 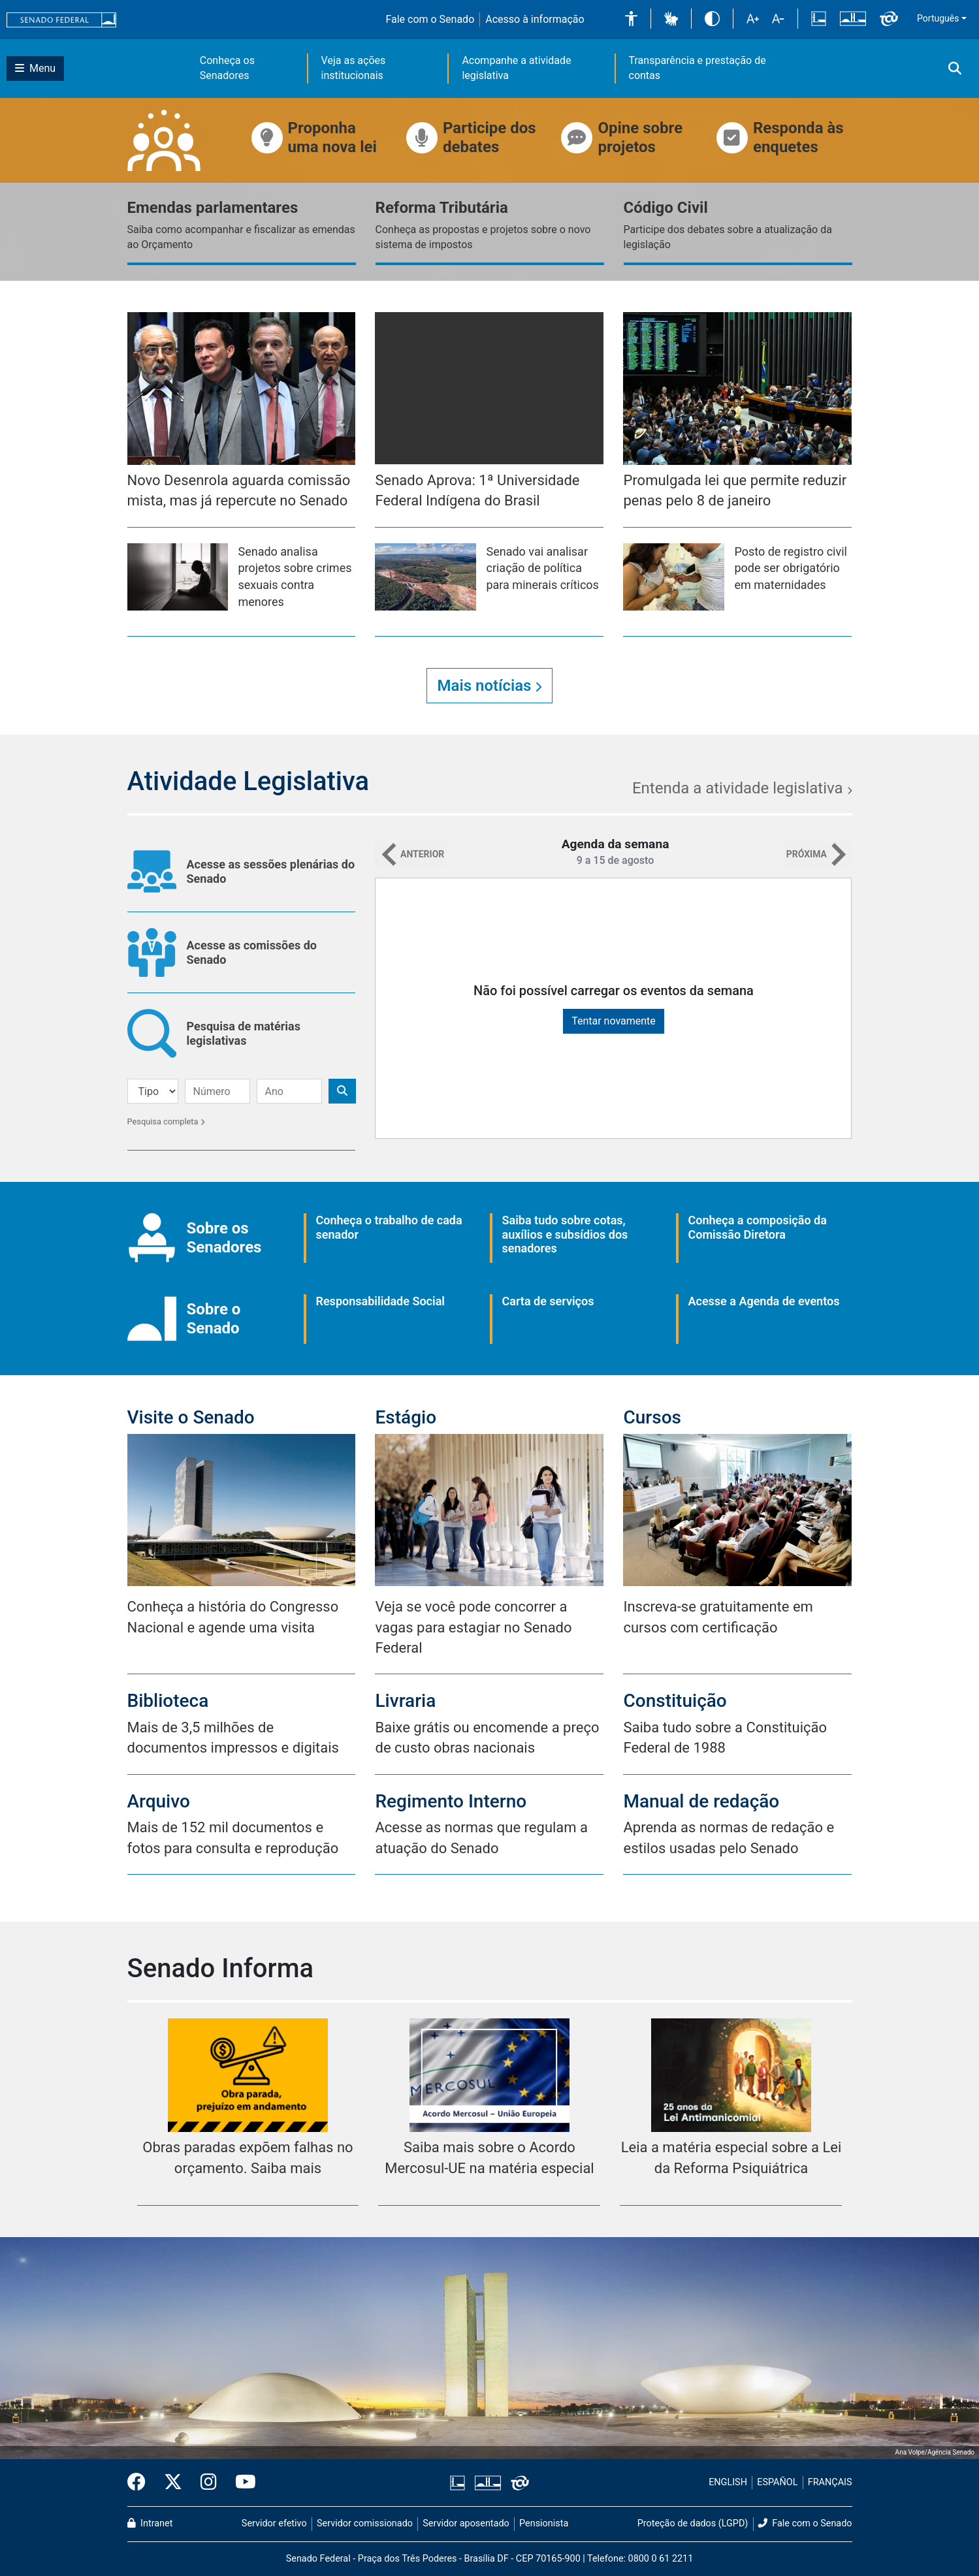 I want to click on Servidor efetivo, so click(x=274, y=2523).